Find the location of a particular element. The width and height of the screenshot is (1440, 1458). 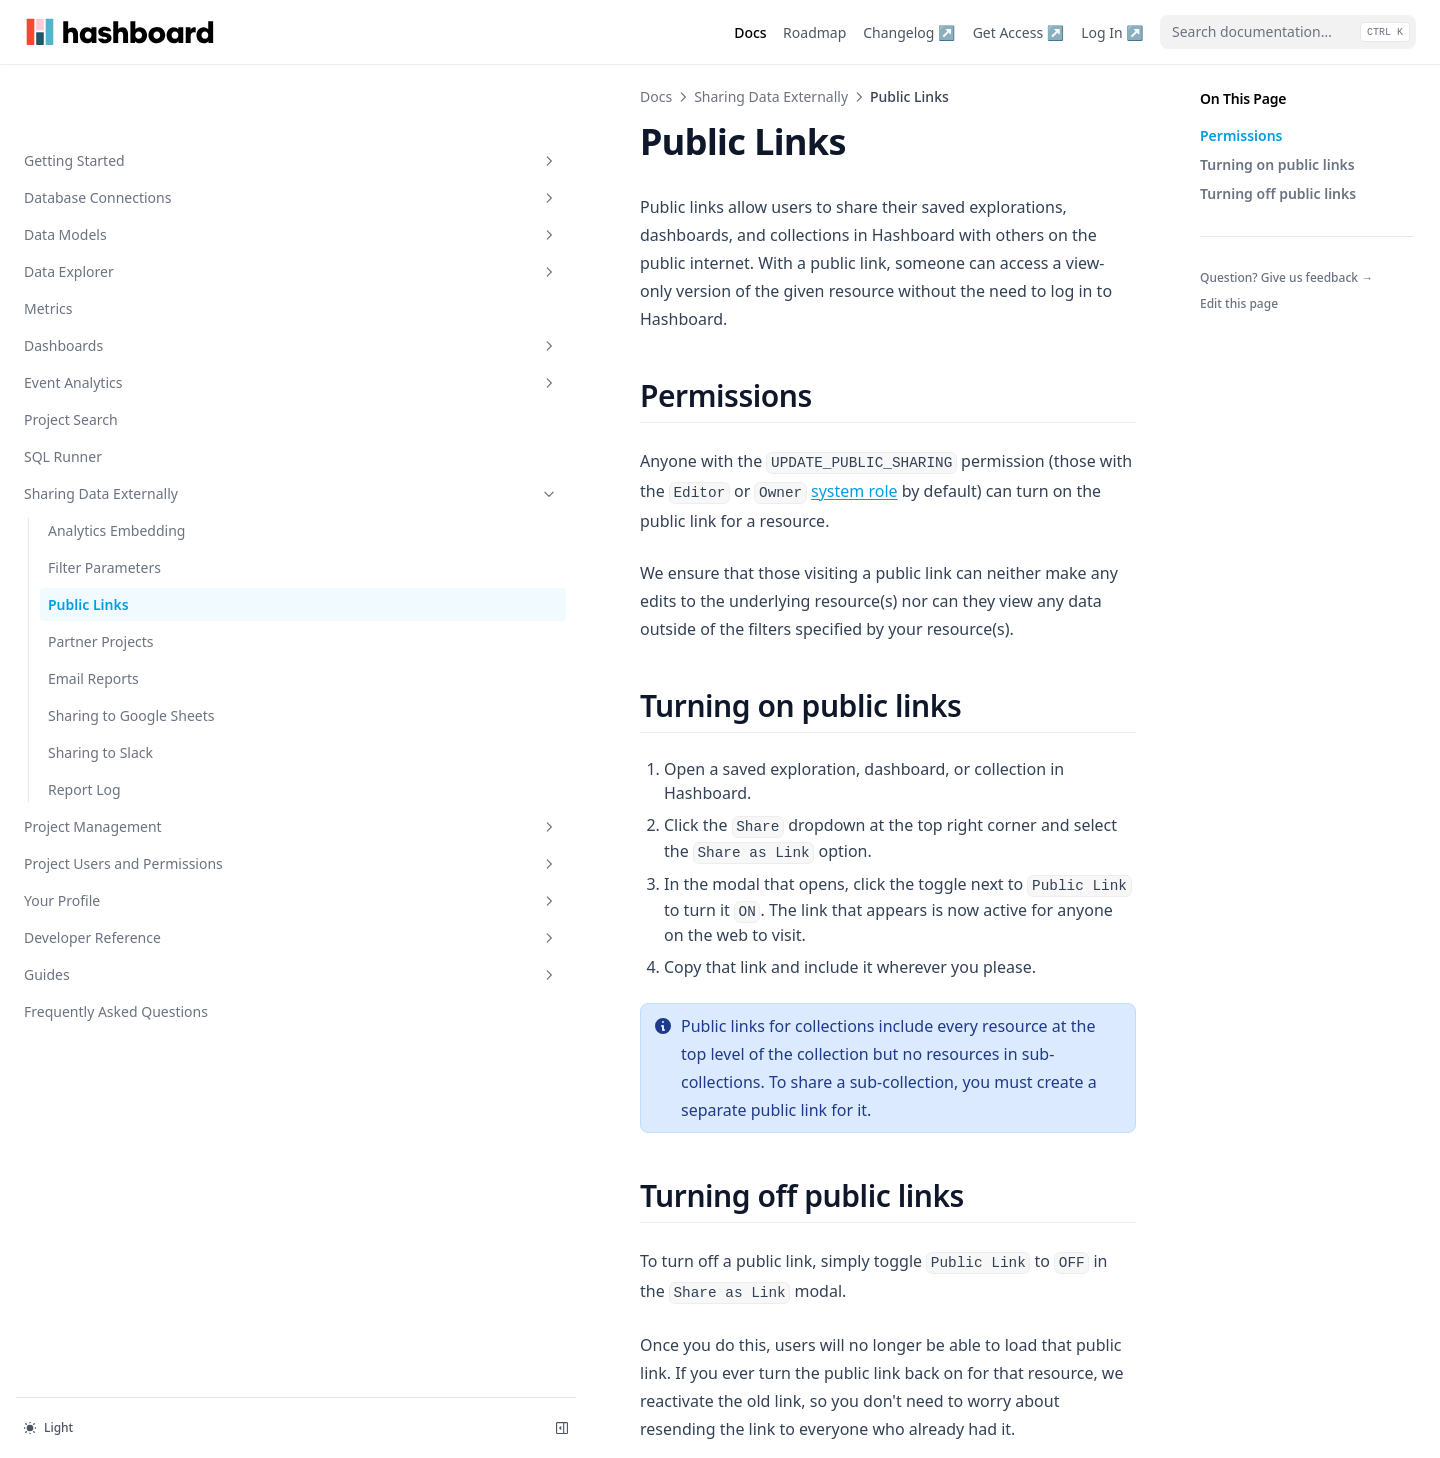

Developer Reference is located at coordinates (123, 894).